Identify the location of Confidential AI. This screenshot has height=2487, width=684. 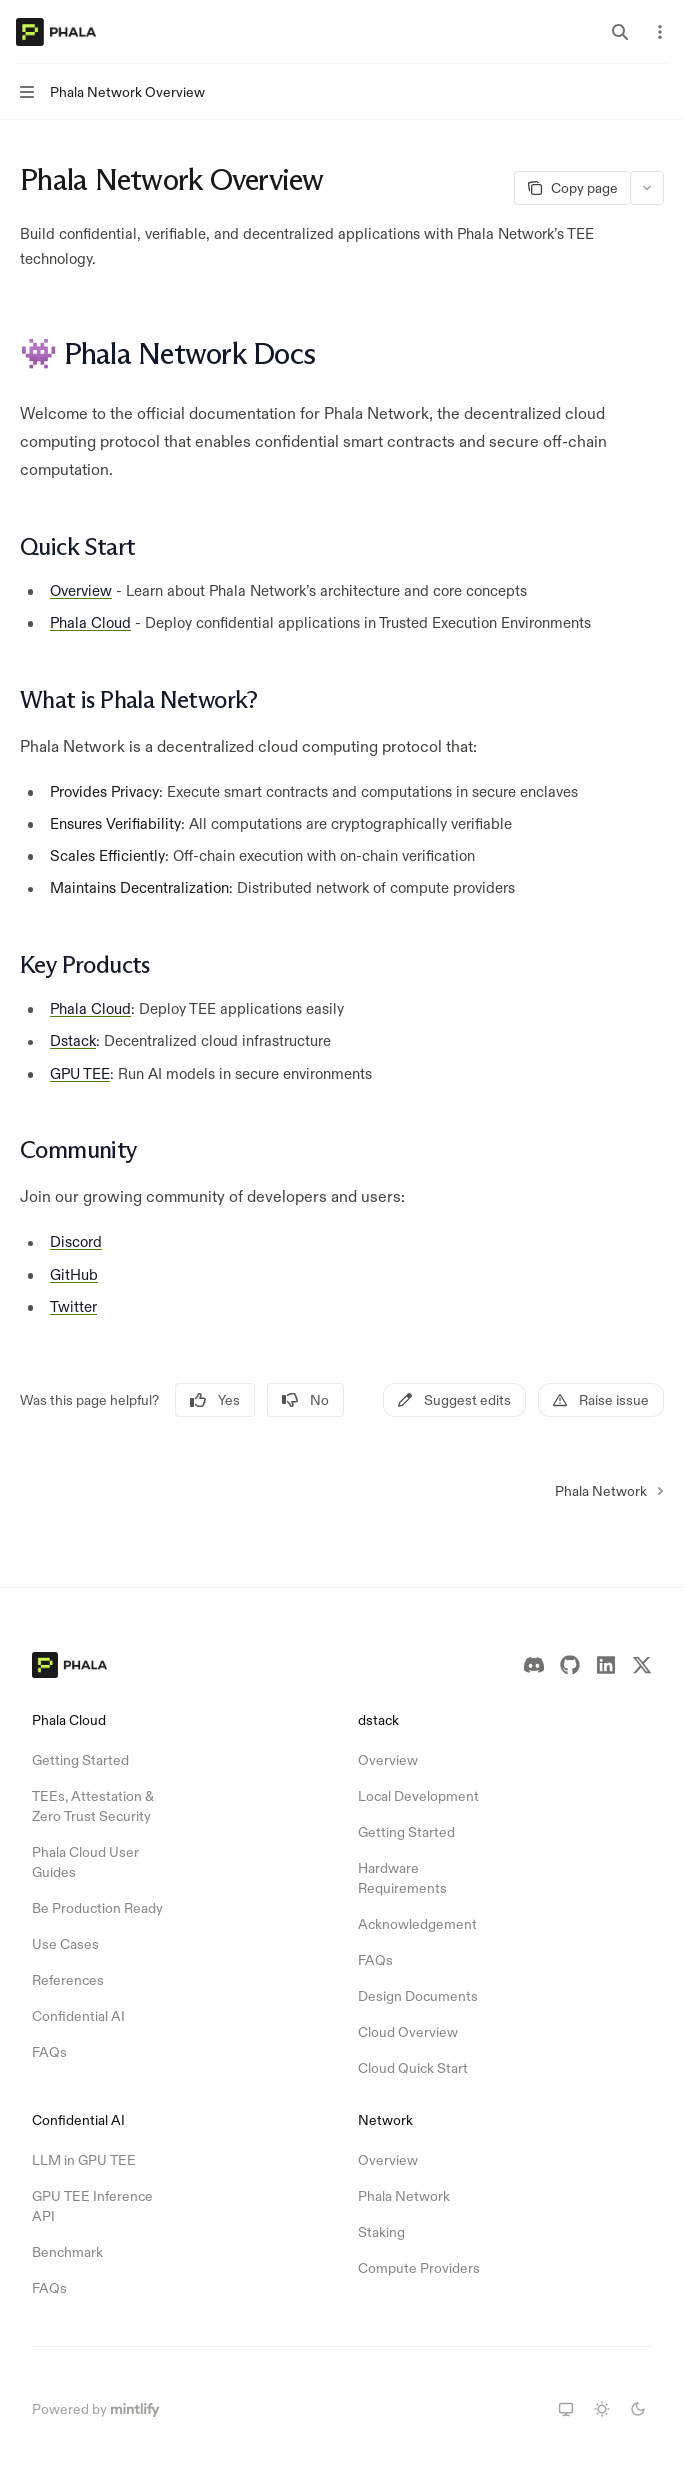
(78, 2016).